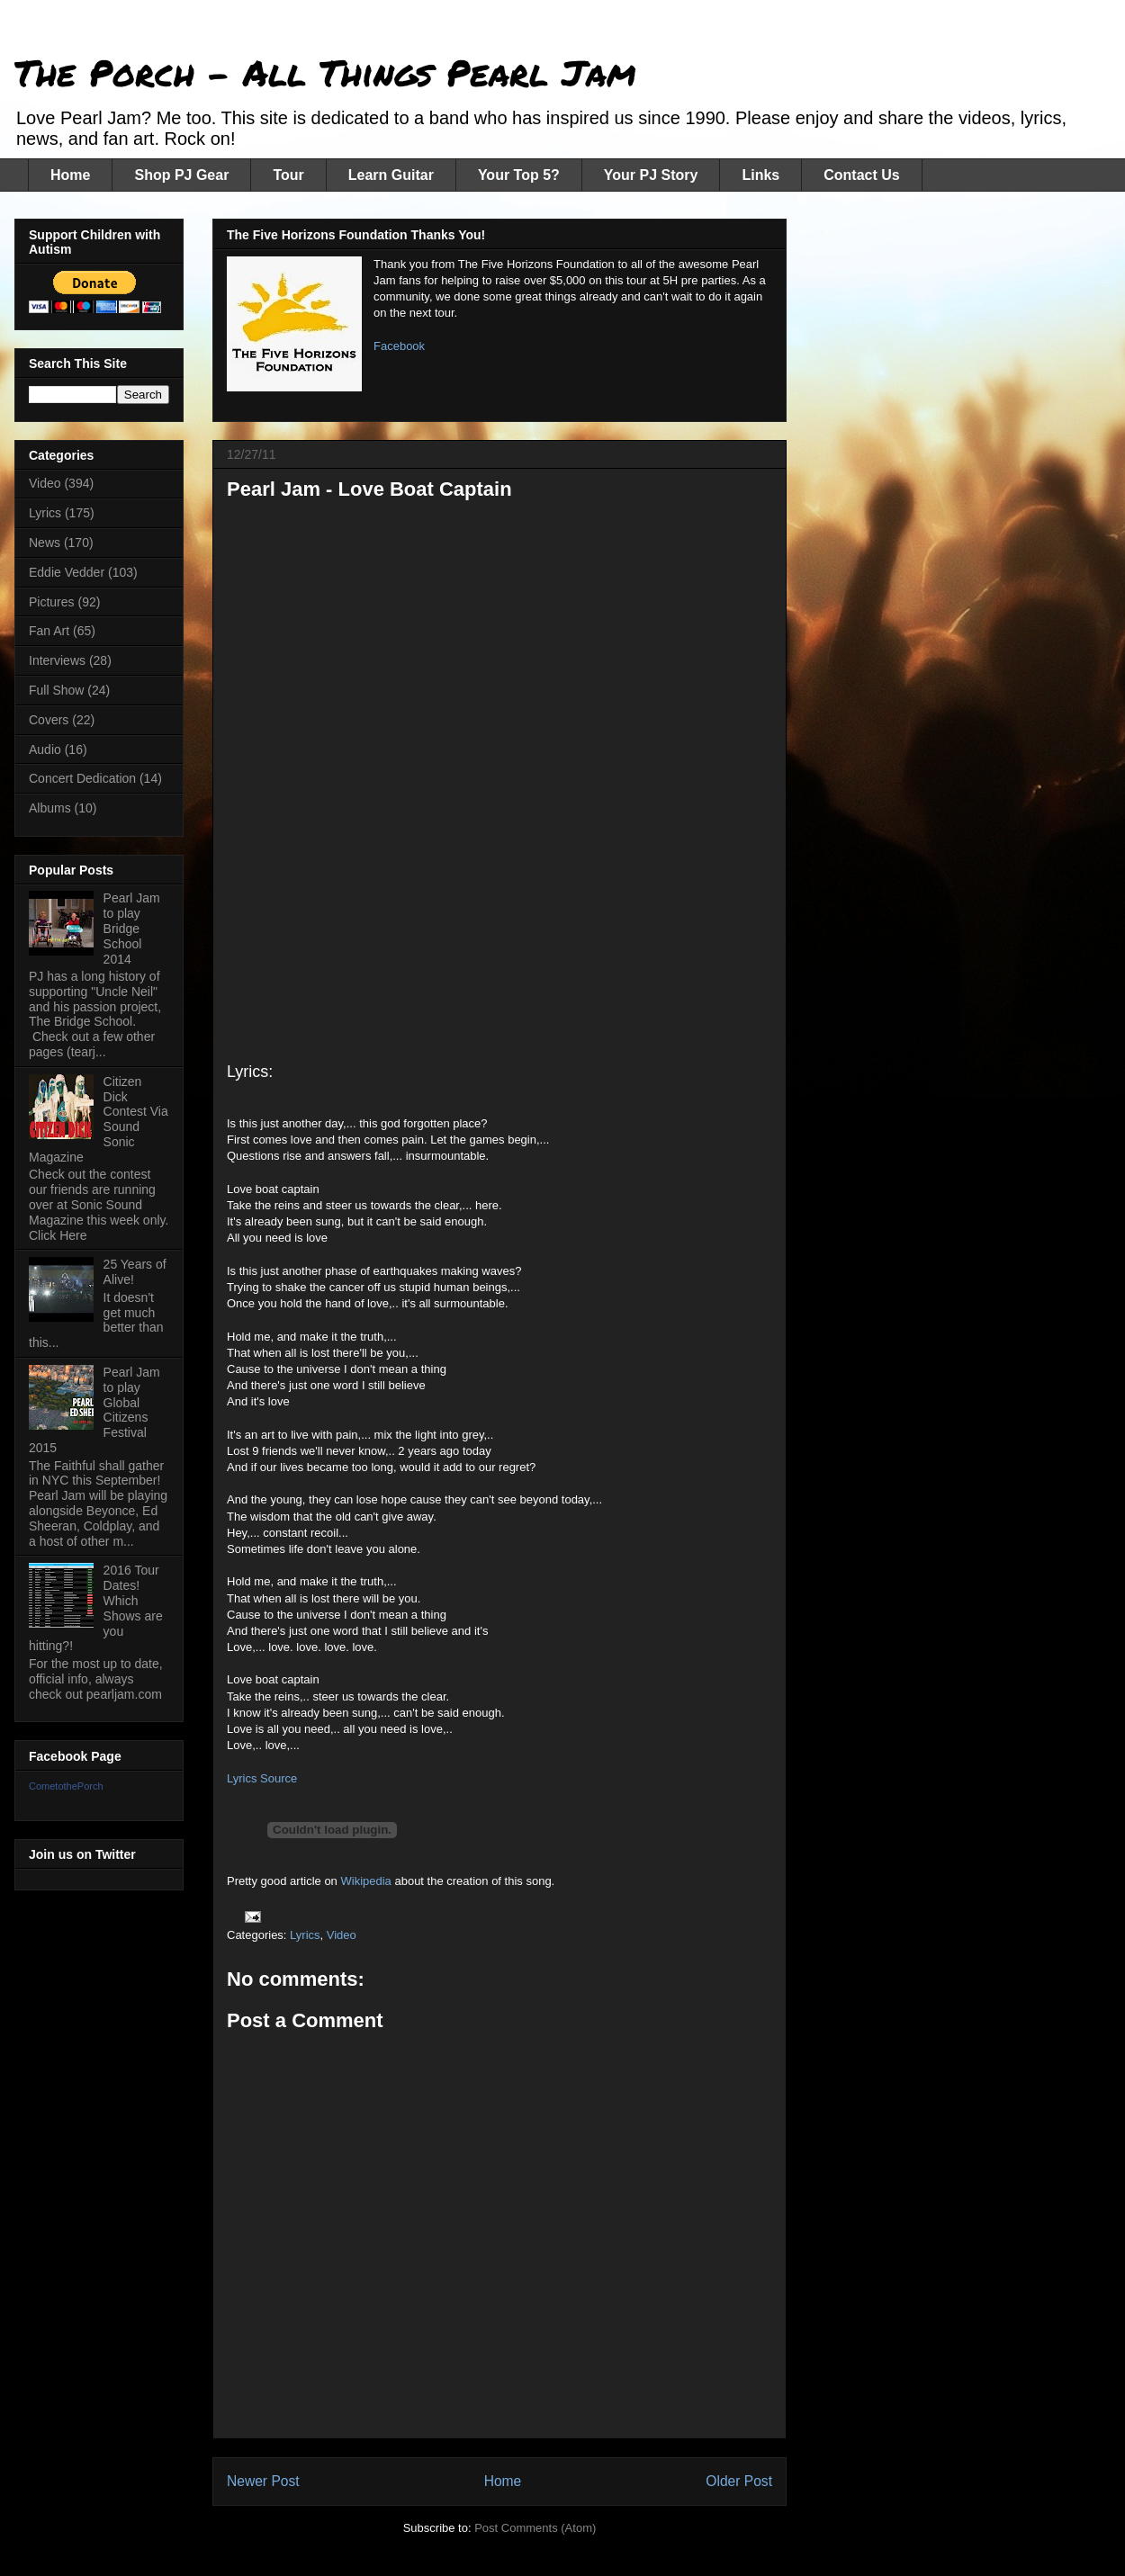 The image size is (1125, 2576). What do you see at coordinates (181, 175) in the screenshot?
I see `Shop PJ Gear` at bounding box center [181, 175].